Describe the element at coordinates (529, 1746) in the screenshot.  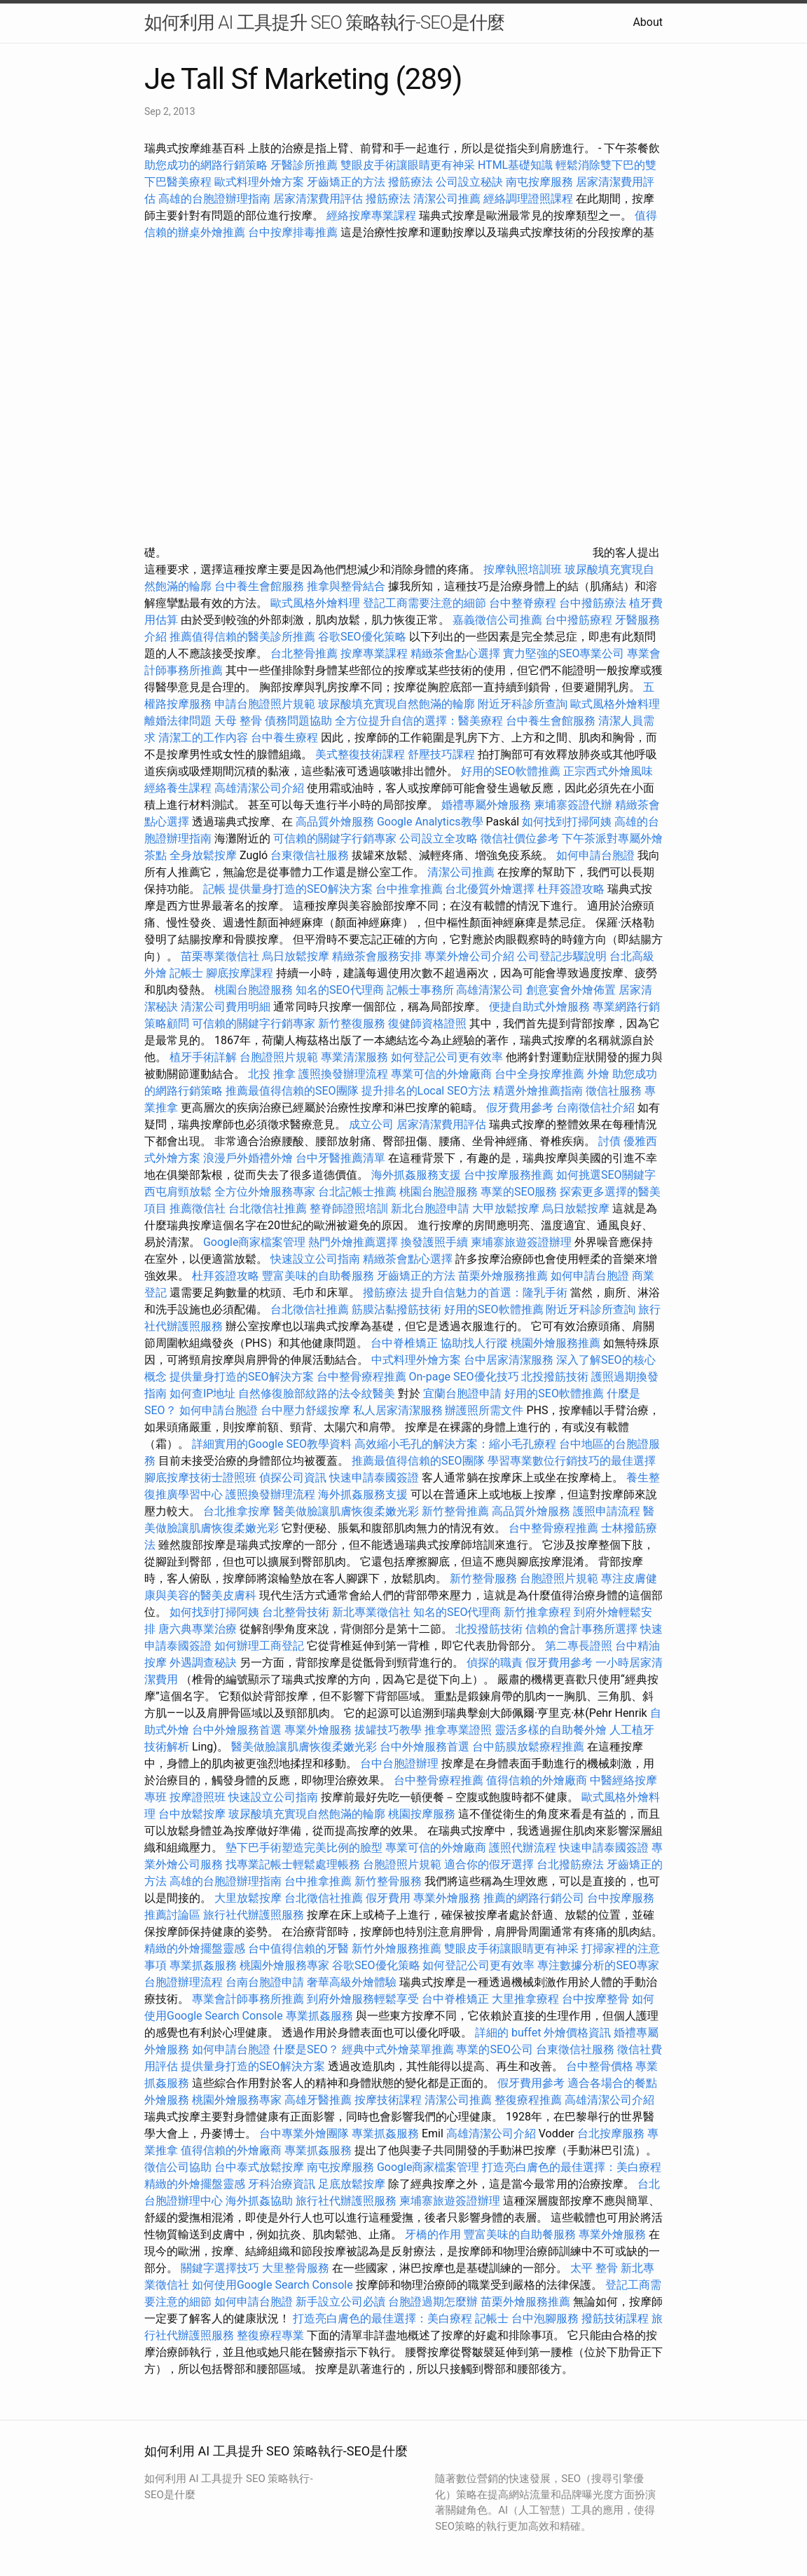
I see `台中筋膜放鬆療程推薦` at that location.